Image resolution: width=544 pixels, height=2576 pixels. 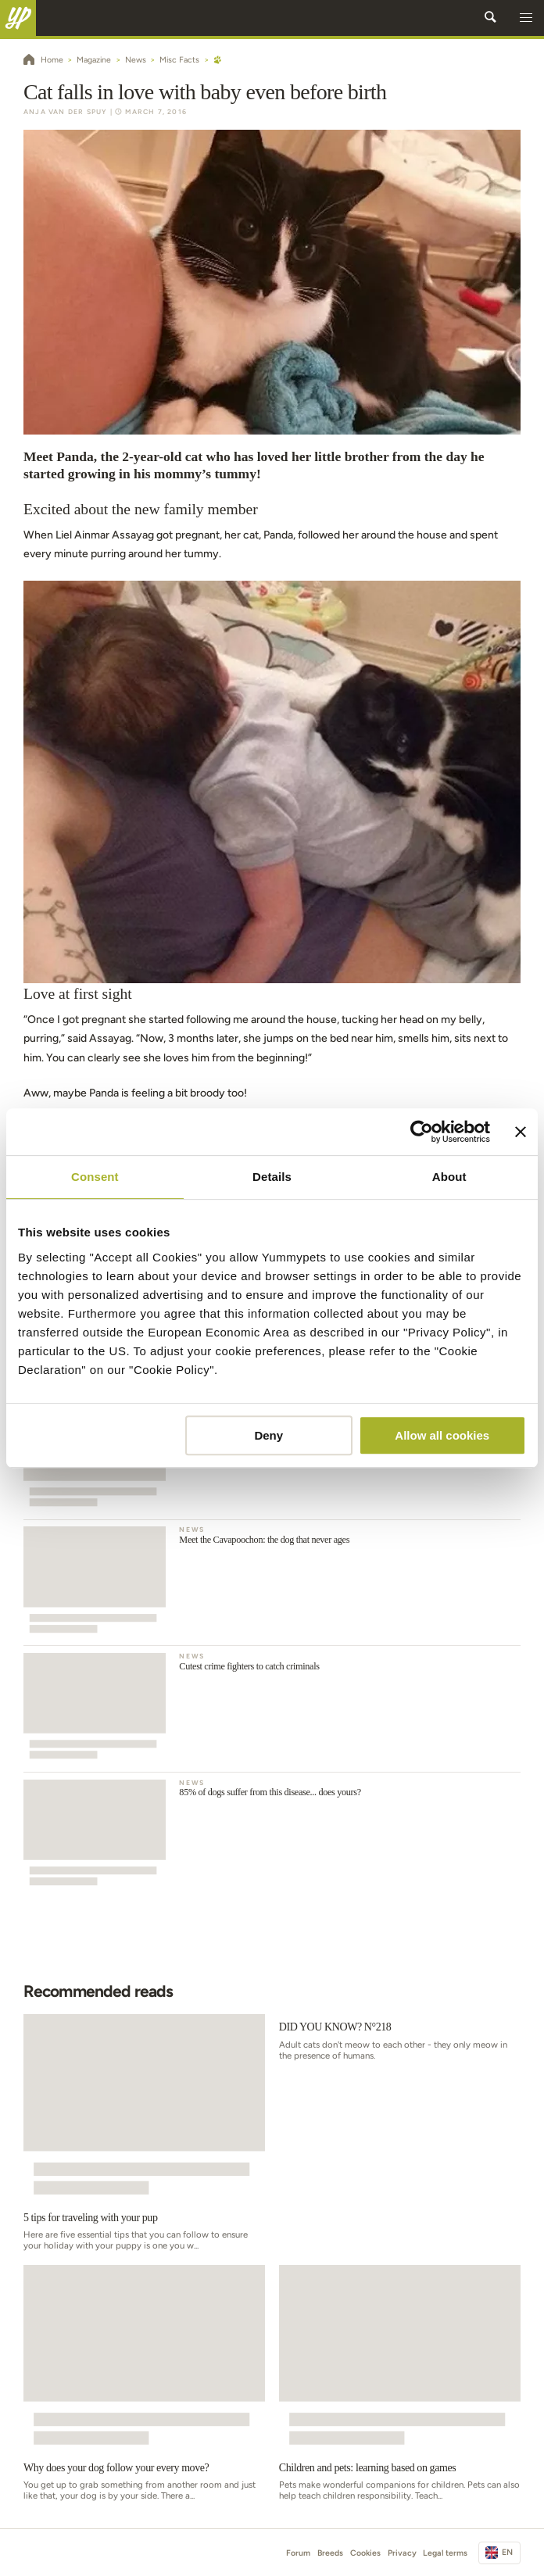 What do you see at coordinates (365, 2553) in the screenshot?
I see `Cookies` at bounding box center [365, 2553].